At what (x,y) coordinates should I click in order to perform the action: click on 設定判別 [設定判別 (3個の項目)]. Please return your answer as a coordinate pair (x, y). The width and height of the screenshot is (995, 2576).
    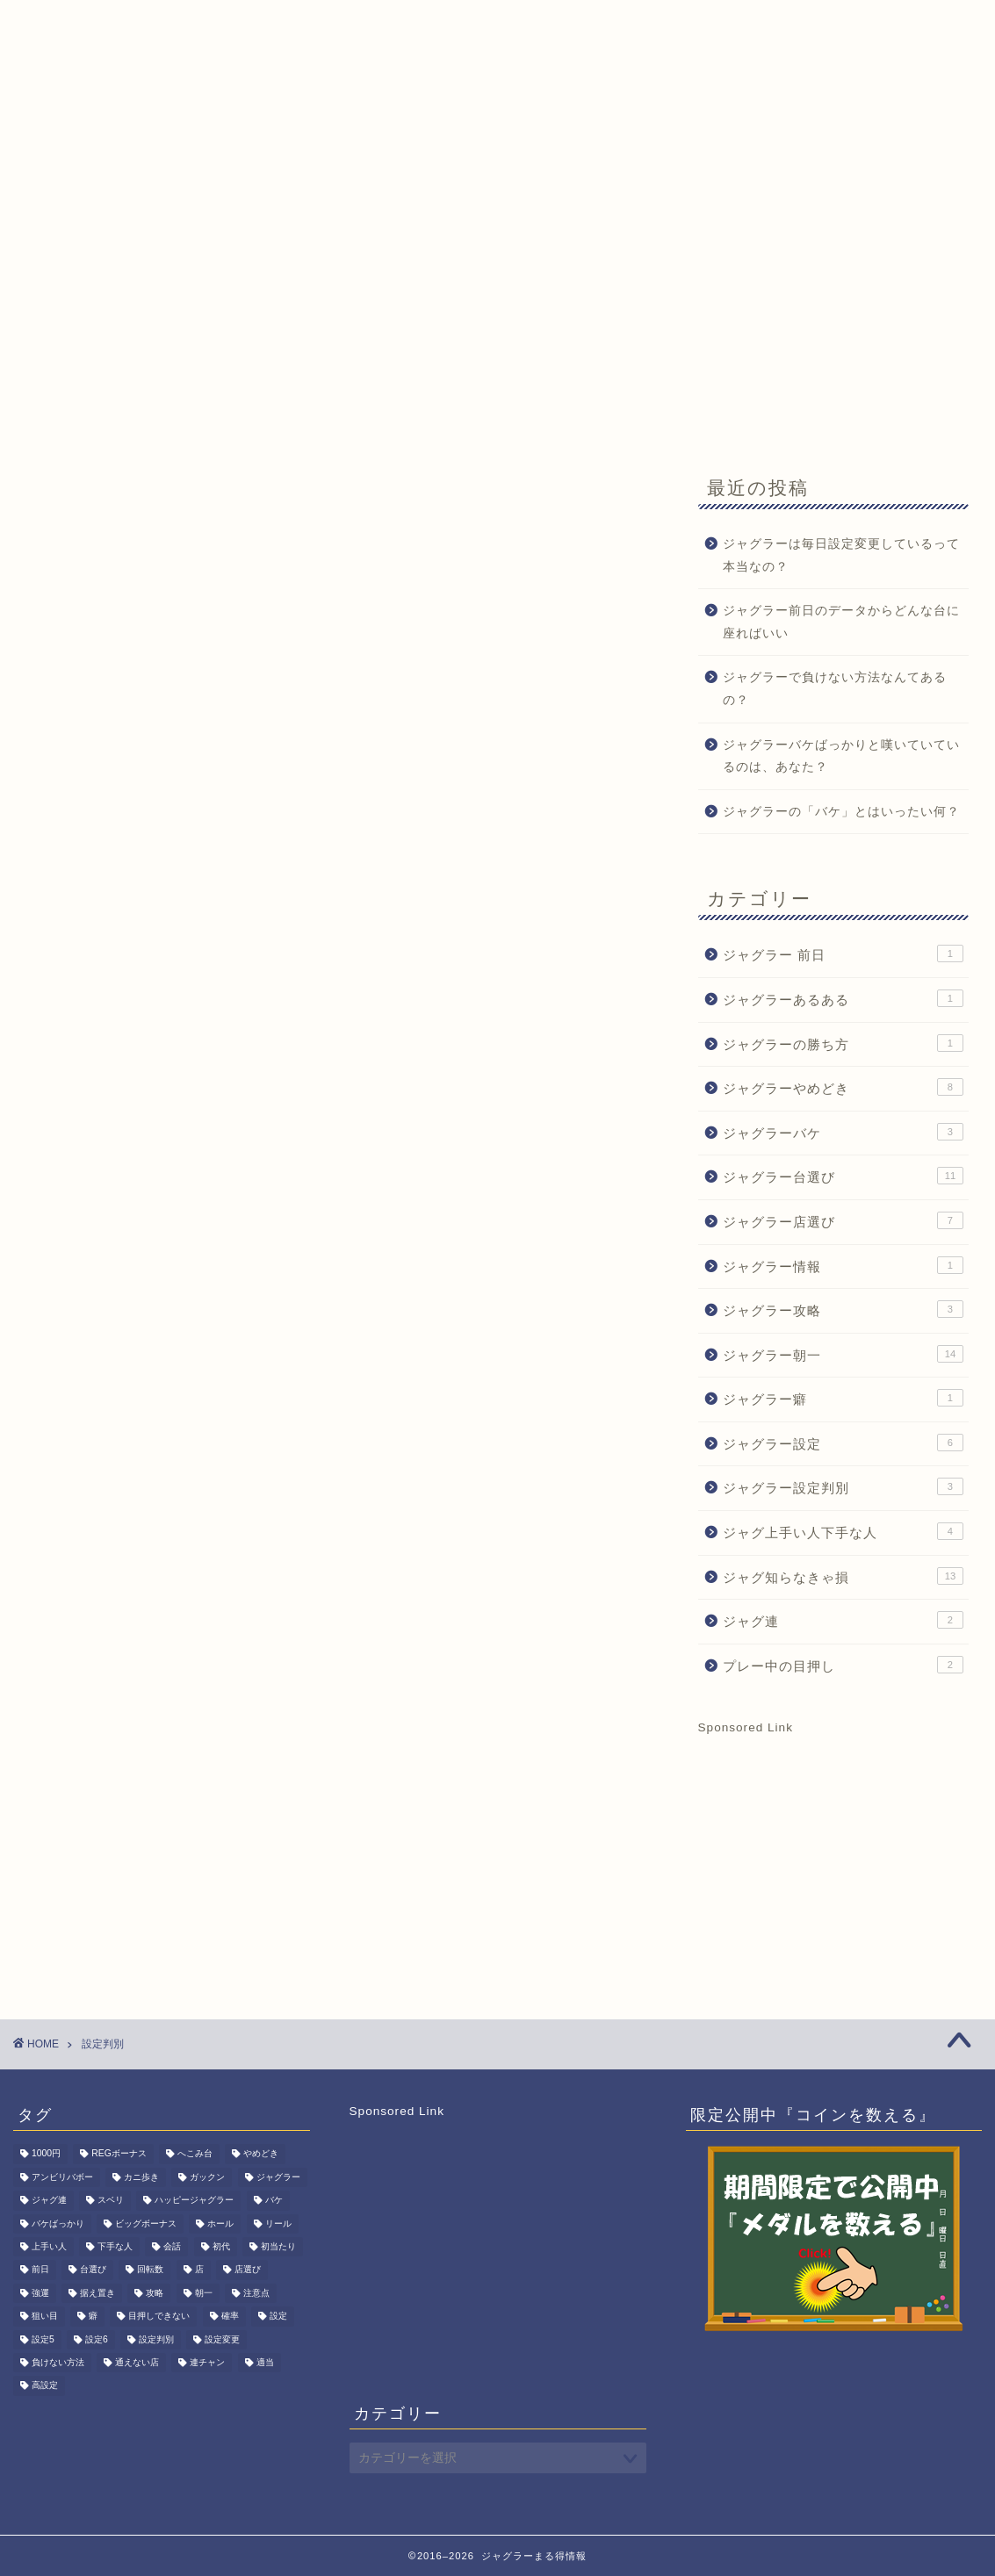
    Looking at the image, I should click on (156, 2339).